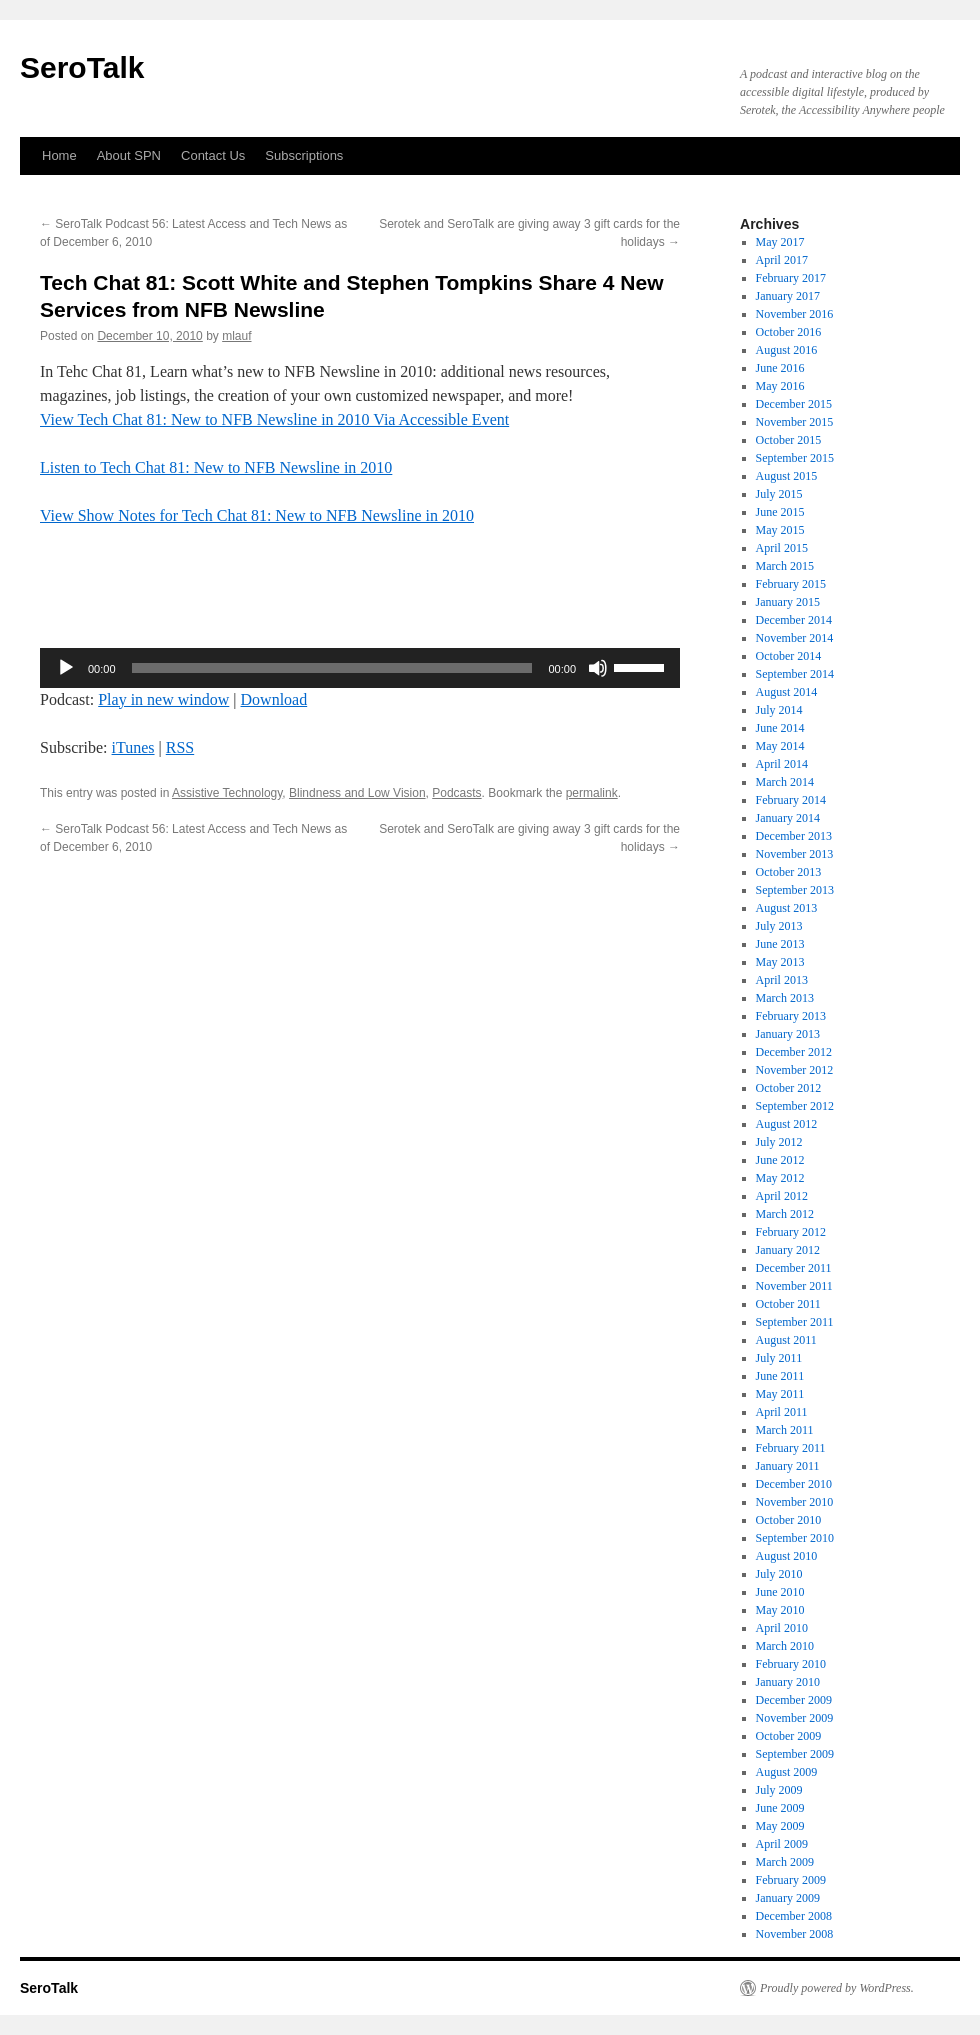  I want to click on February 2012, so click(791, 1232).